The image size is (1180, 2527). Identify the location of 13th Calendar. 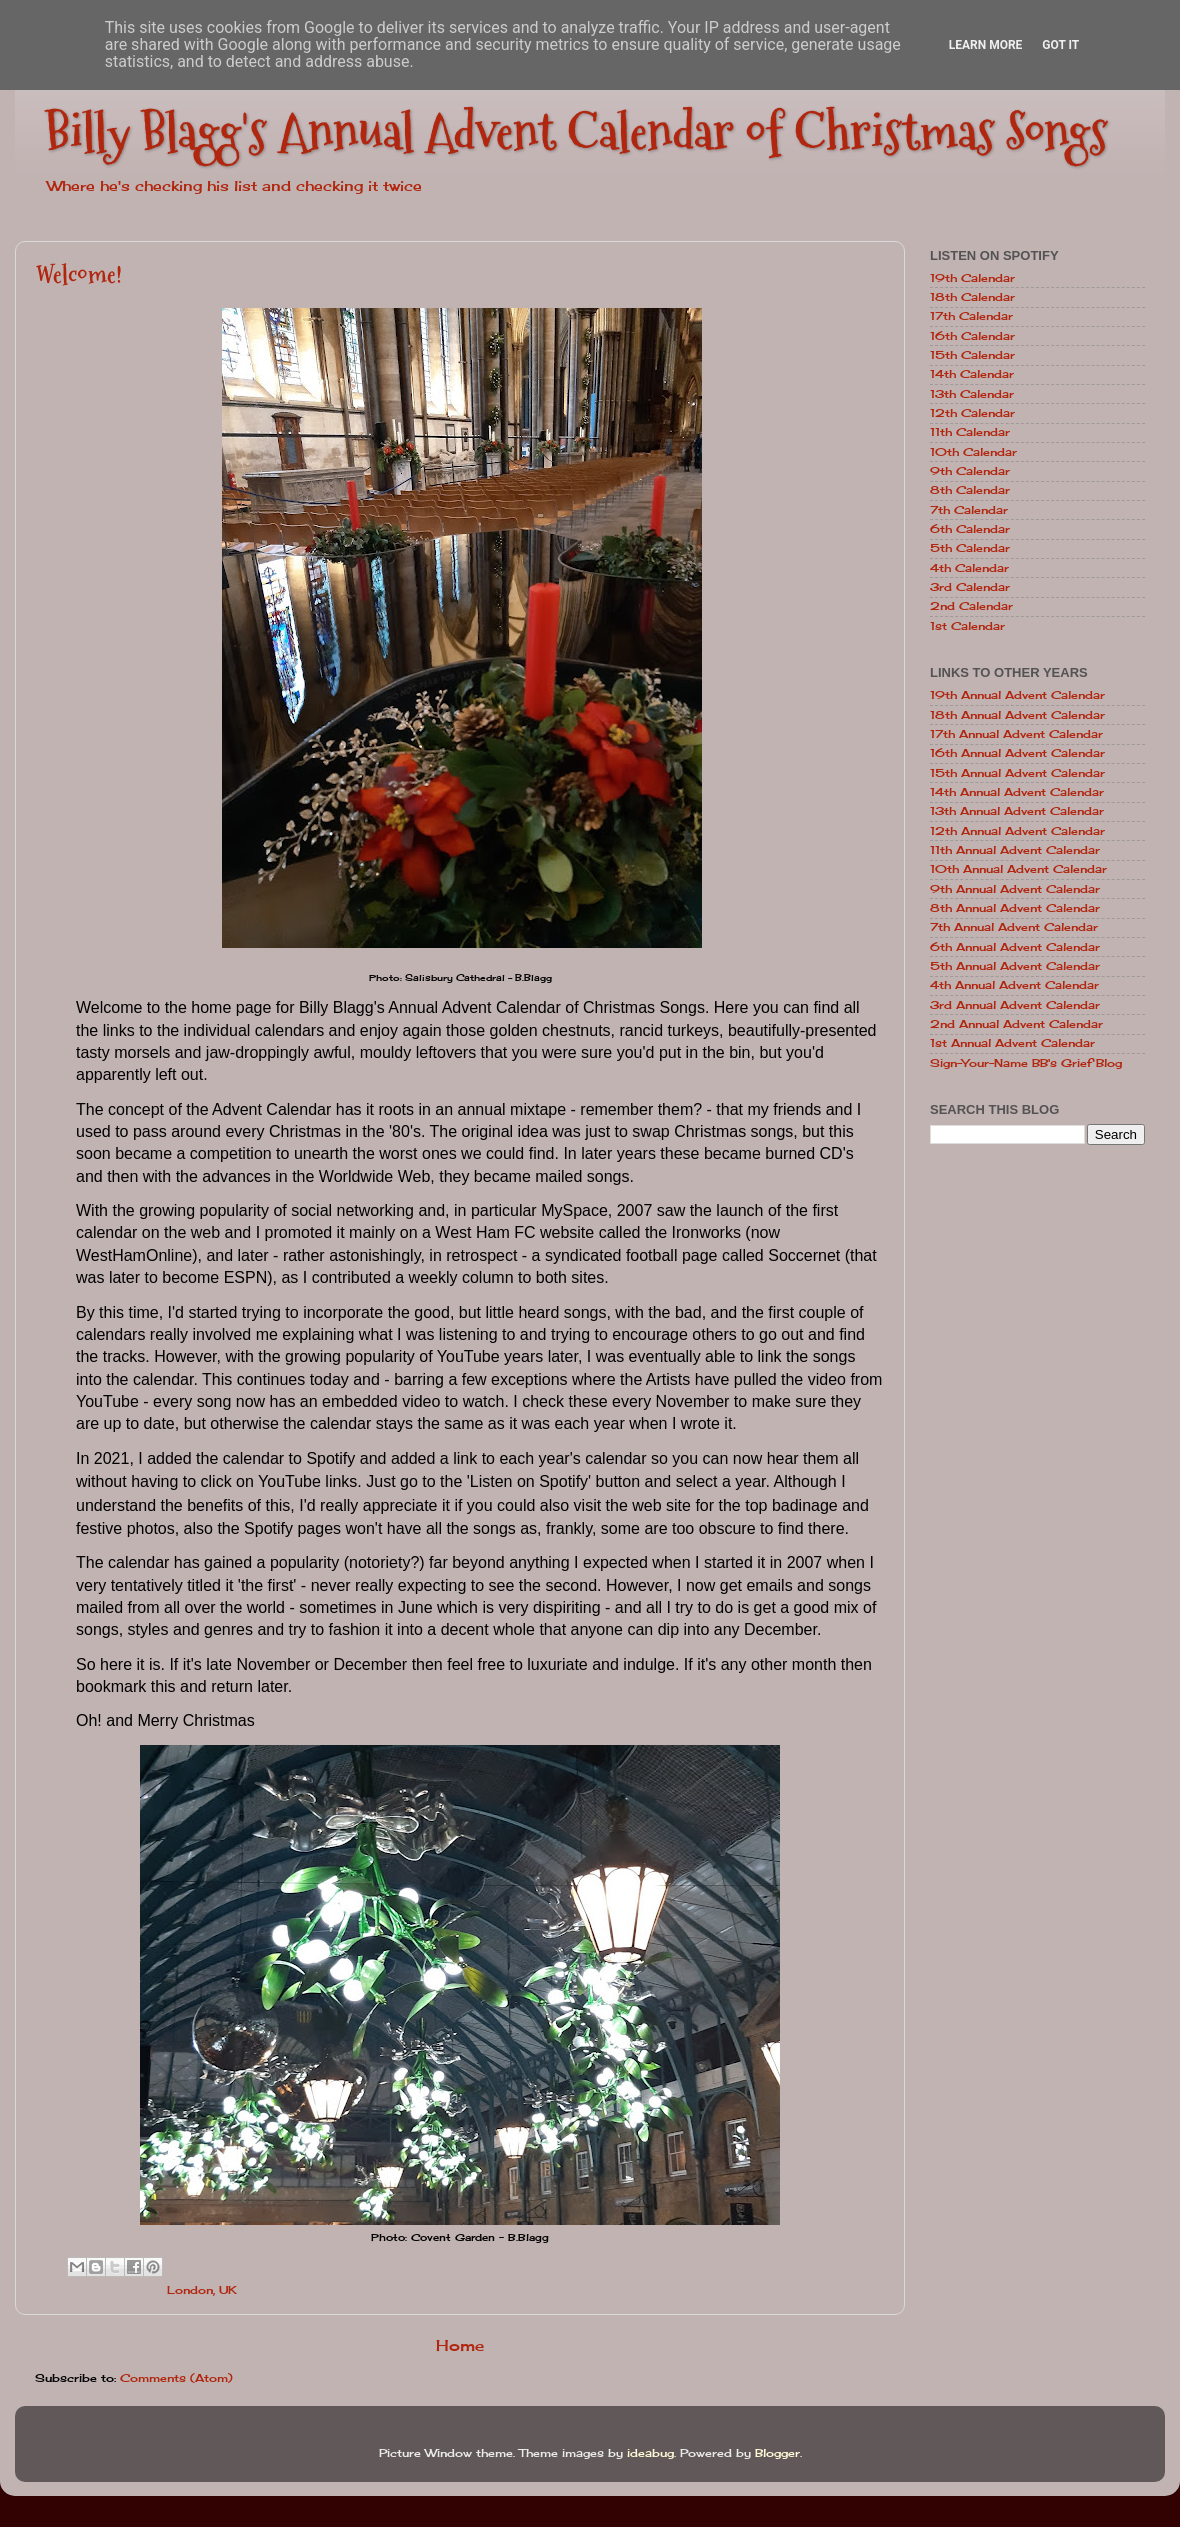
(972, 394).